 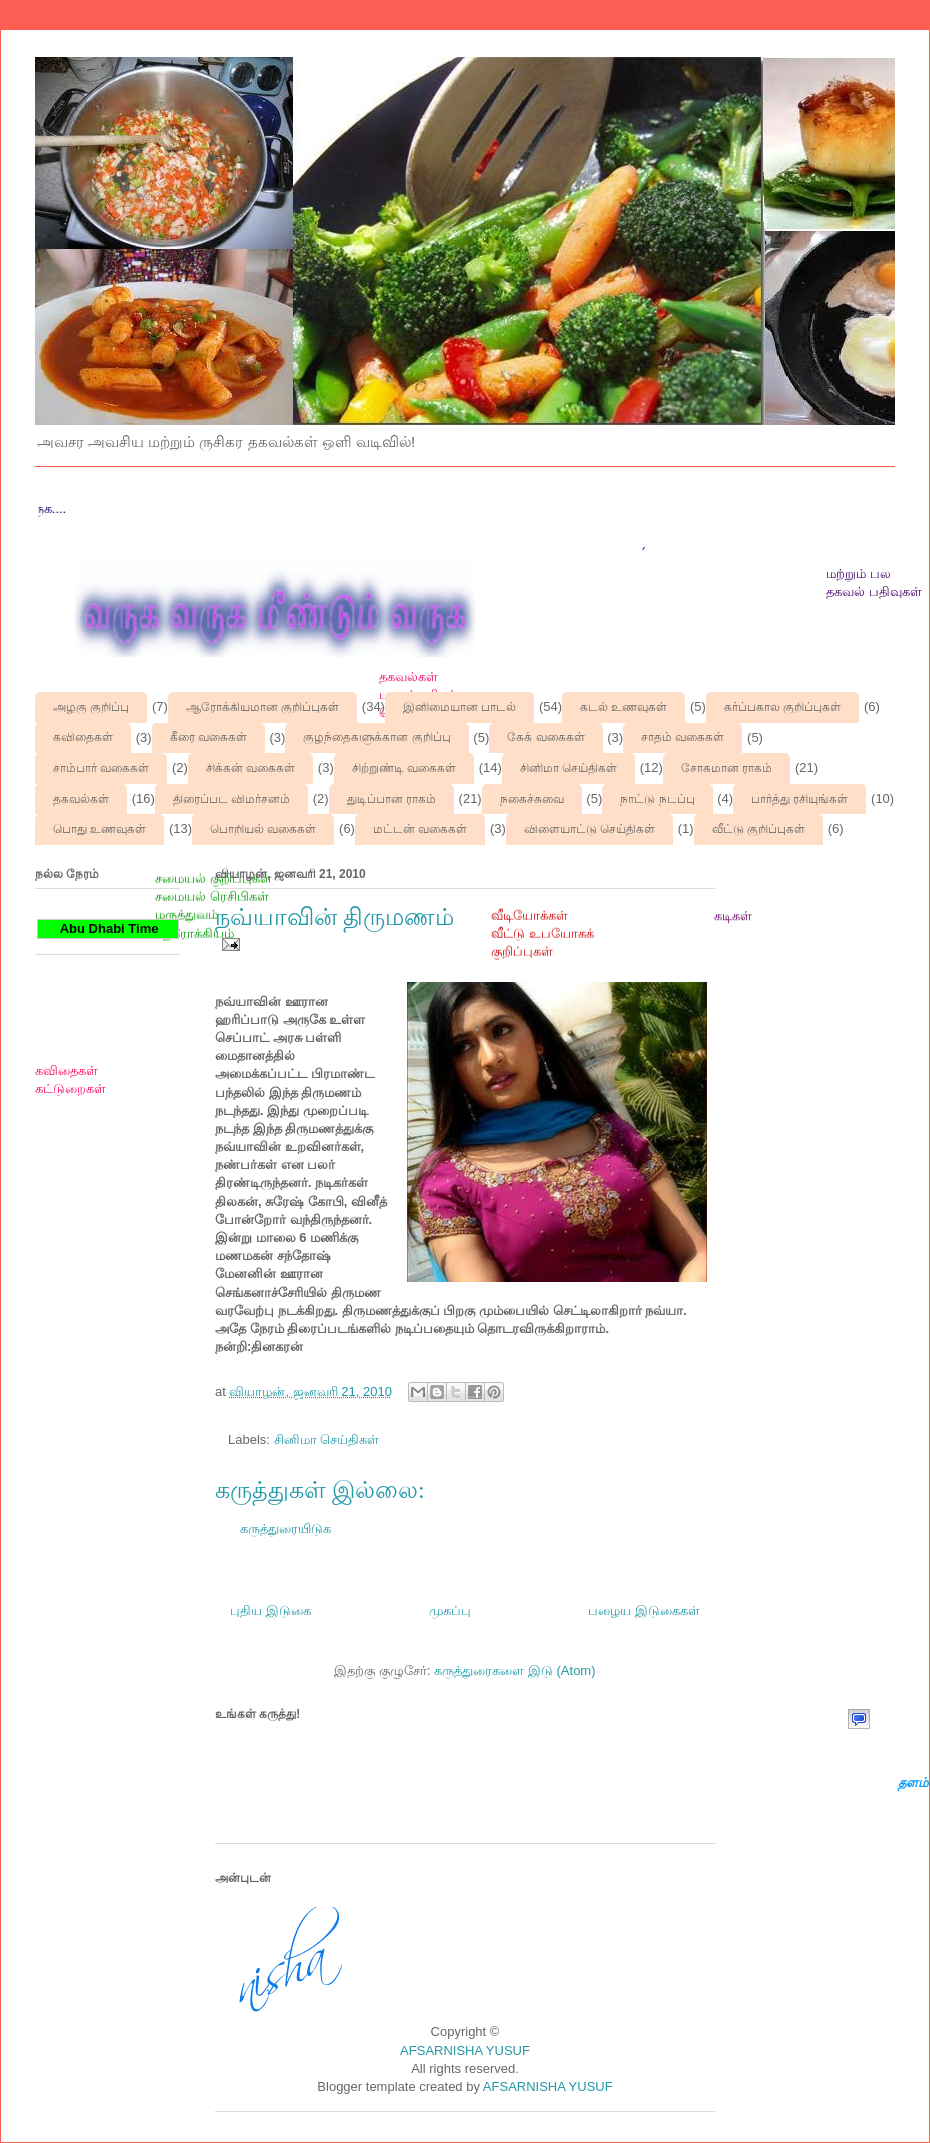 What do you see at coordinates (270, 1610) in the screenshot?
I see `புதிய இடுகை` at bounding box center [270, 1610].